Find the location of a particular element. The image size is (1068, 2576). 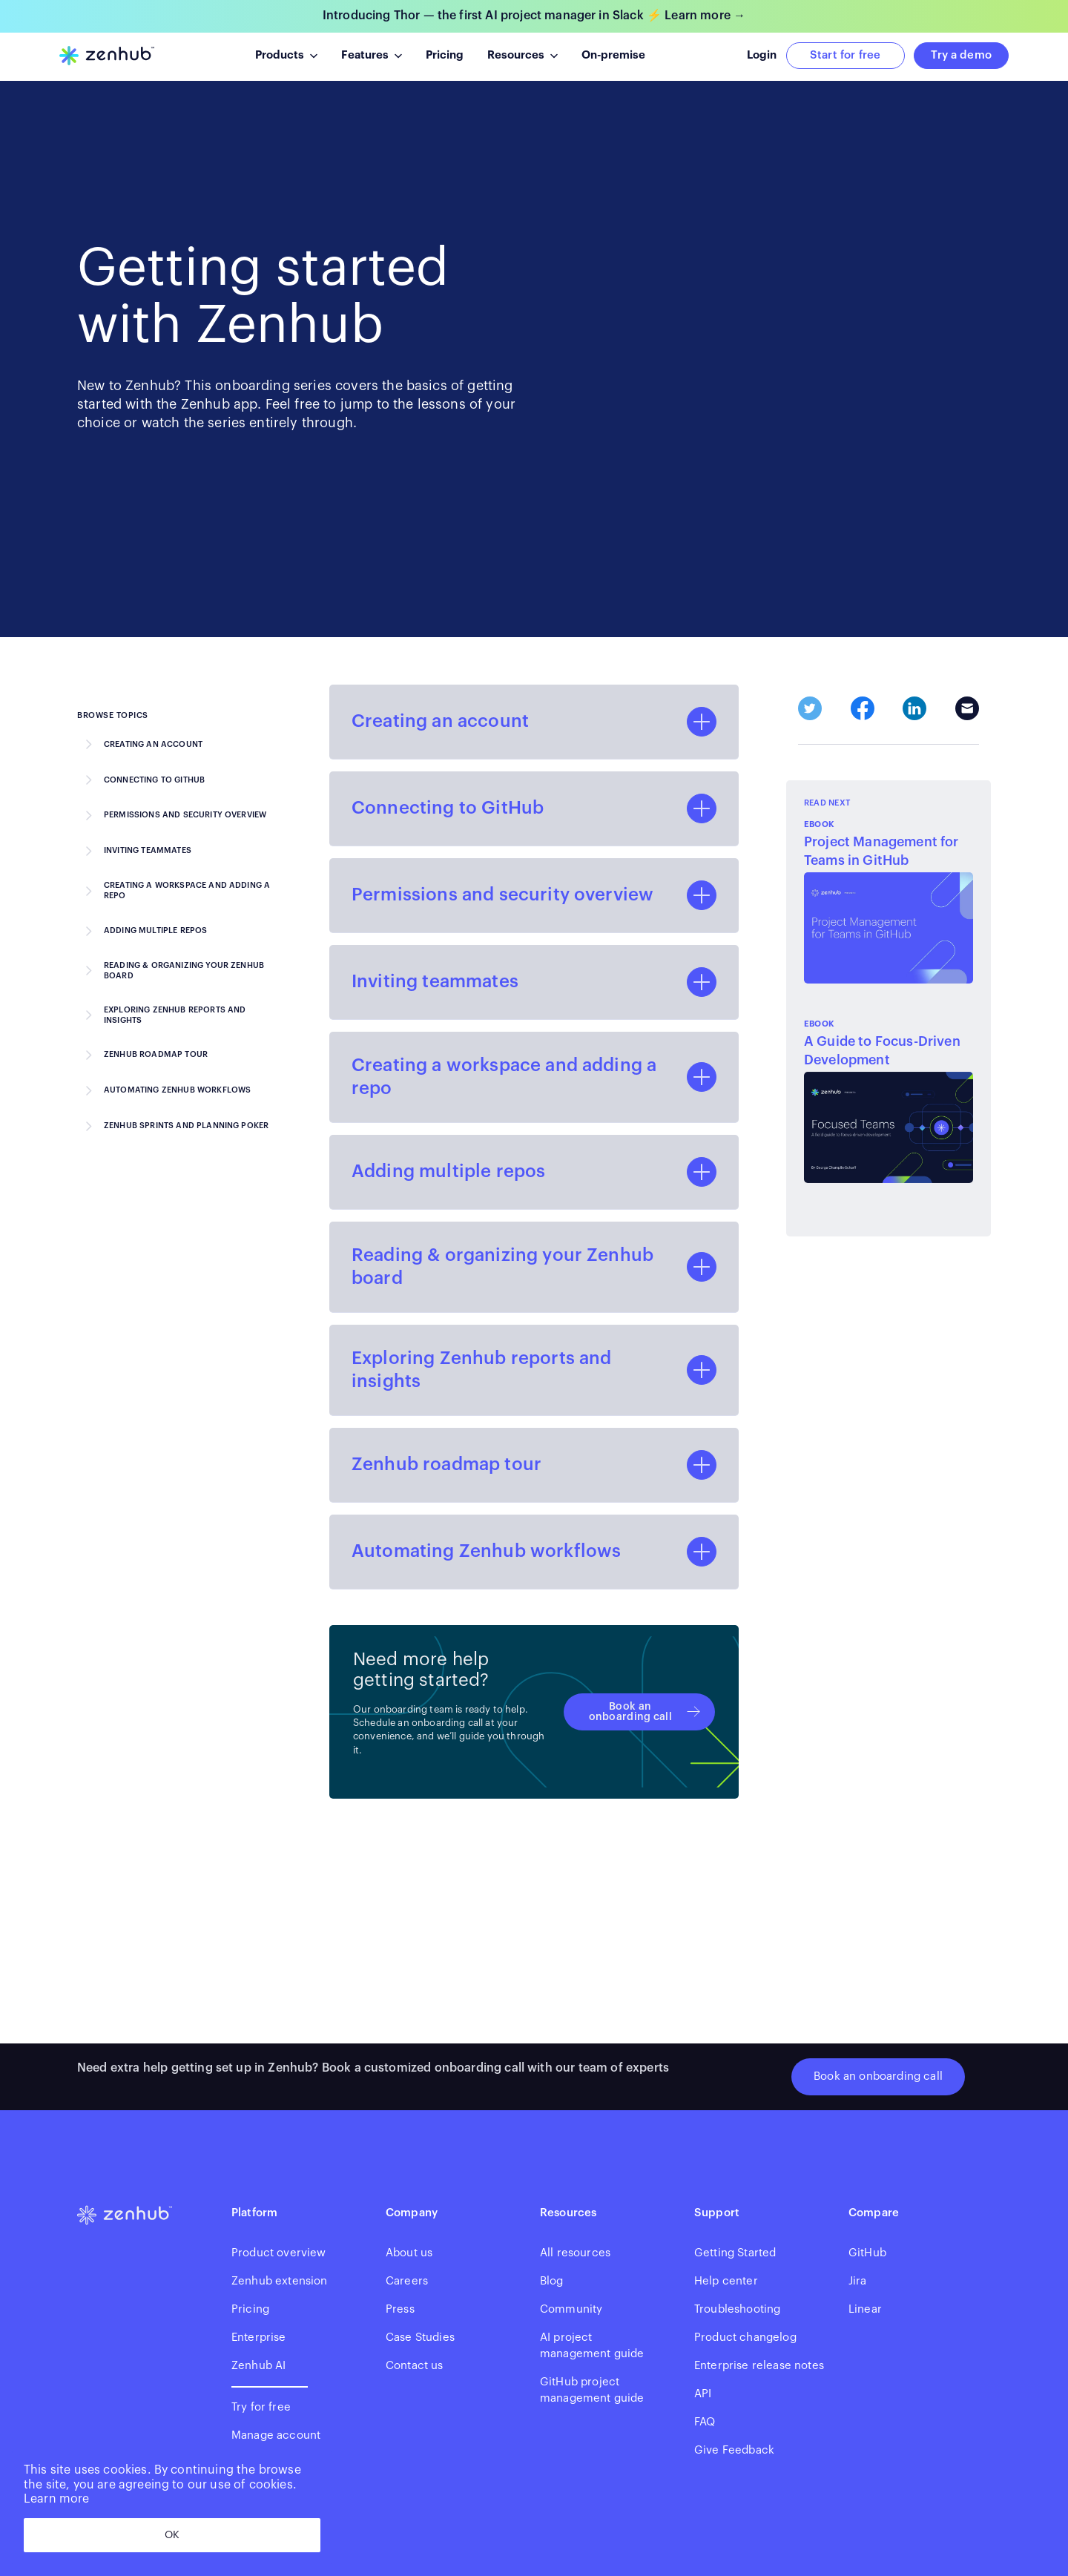

Manage account is located at coordinates (275, 2435).